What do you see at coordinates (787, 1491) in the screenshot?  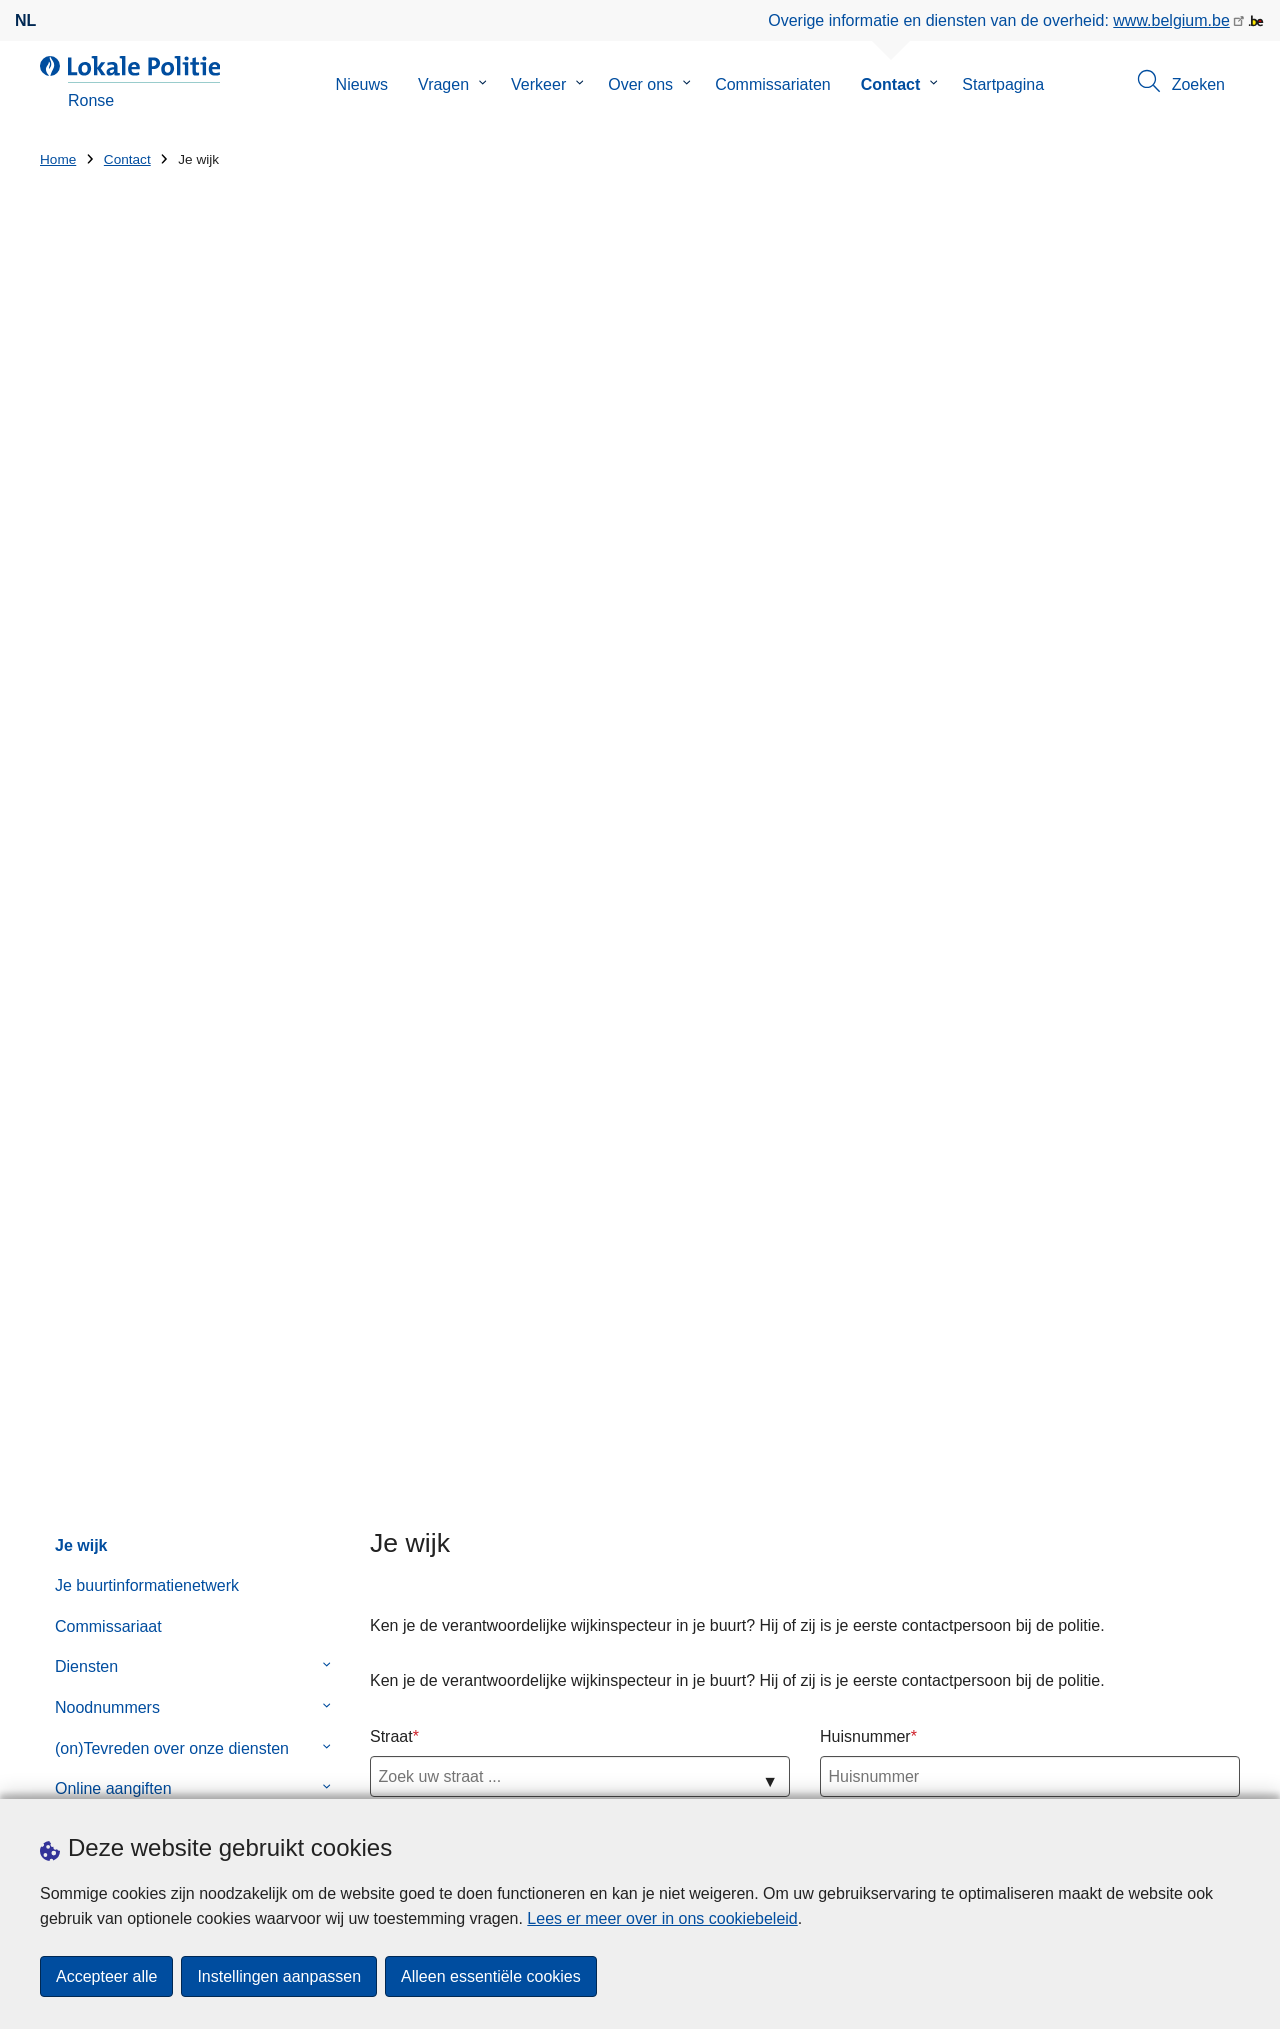 I see `Wat is GAS 5?` at bounding box center [787, 1491].